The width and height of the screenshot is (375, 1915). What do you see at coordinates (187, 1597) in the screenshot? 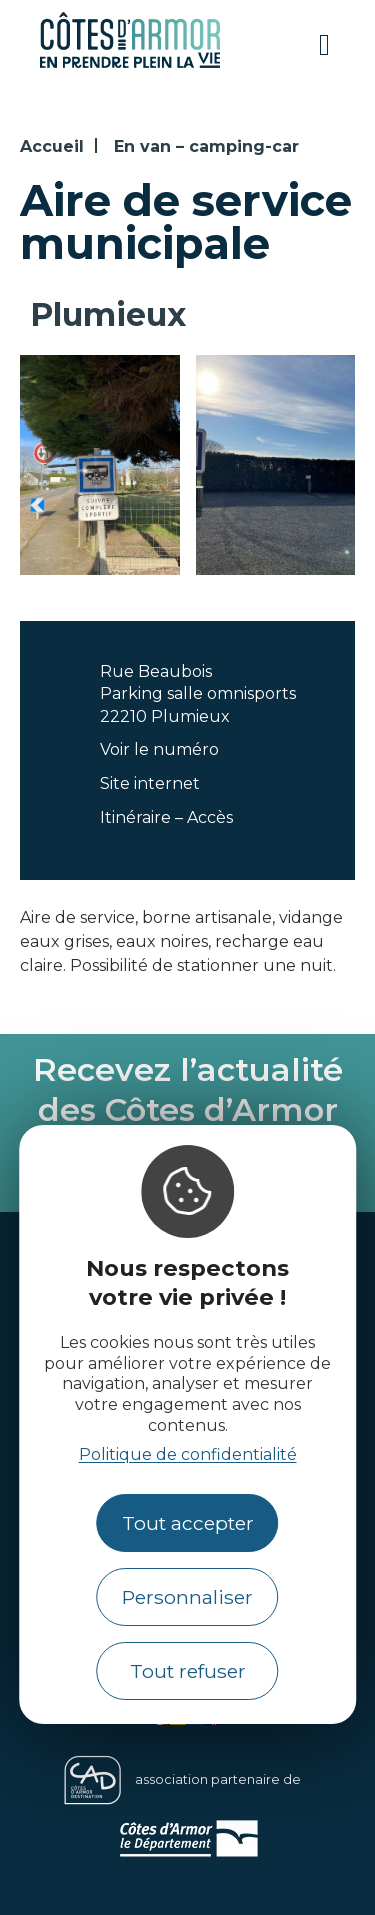
I see `Personnaliser` at bounding box center [187, 1597].